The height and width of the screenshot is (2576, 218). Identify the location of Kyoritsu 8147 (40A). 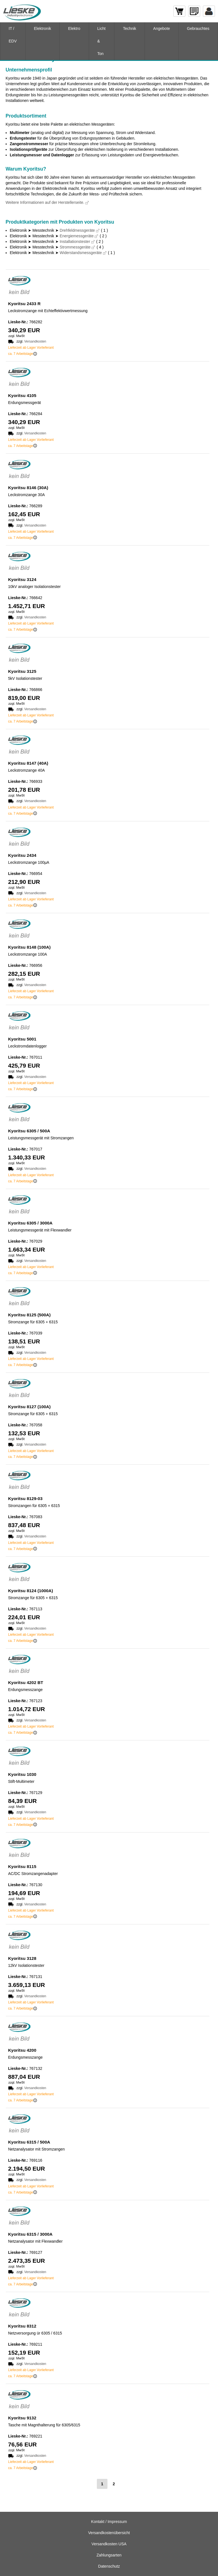
(28, 763).